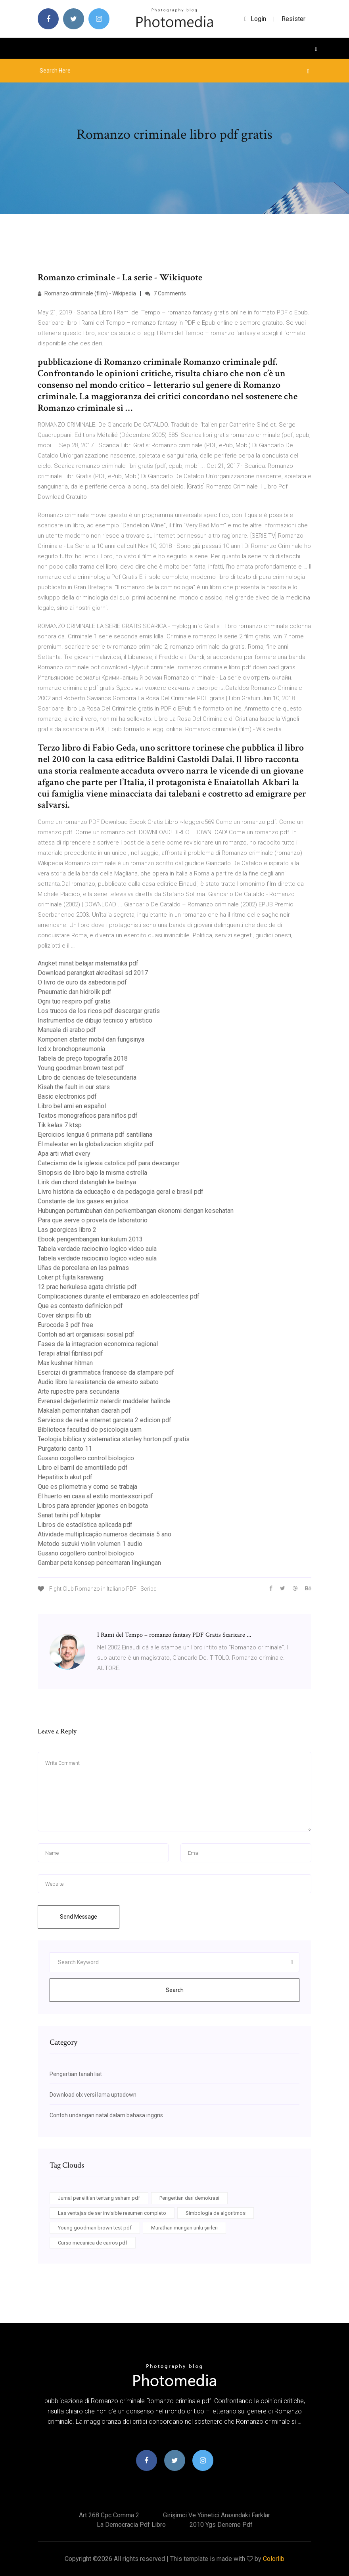 Image resolution: width=349 pixels, height=2576 pixels. What do you see at coordinates (104, 1401) in the screenshot?
I see `Evrensel değerlerimiz nelerdir maddeler halinde` at bounding box center [104, 1401].